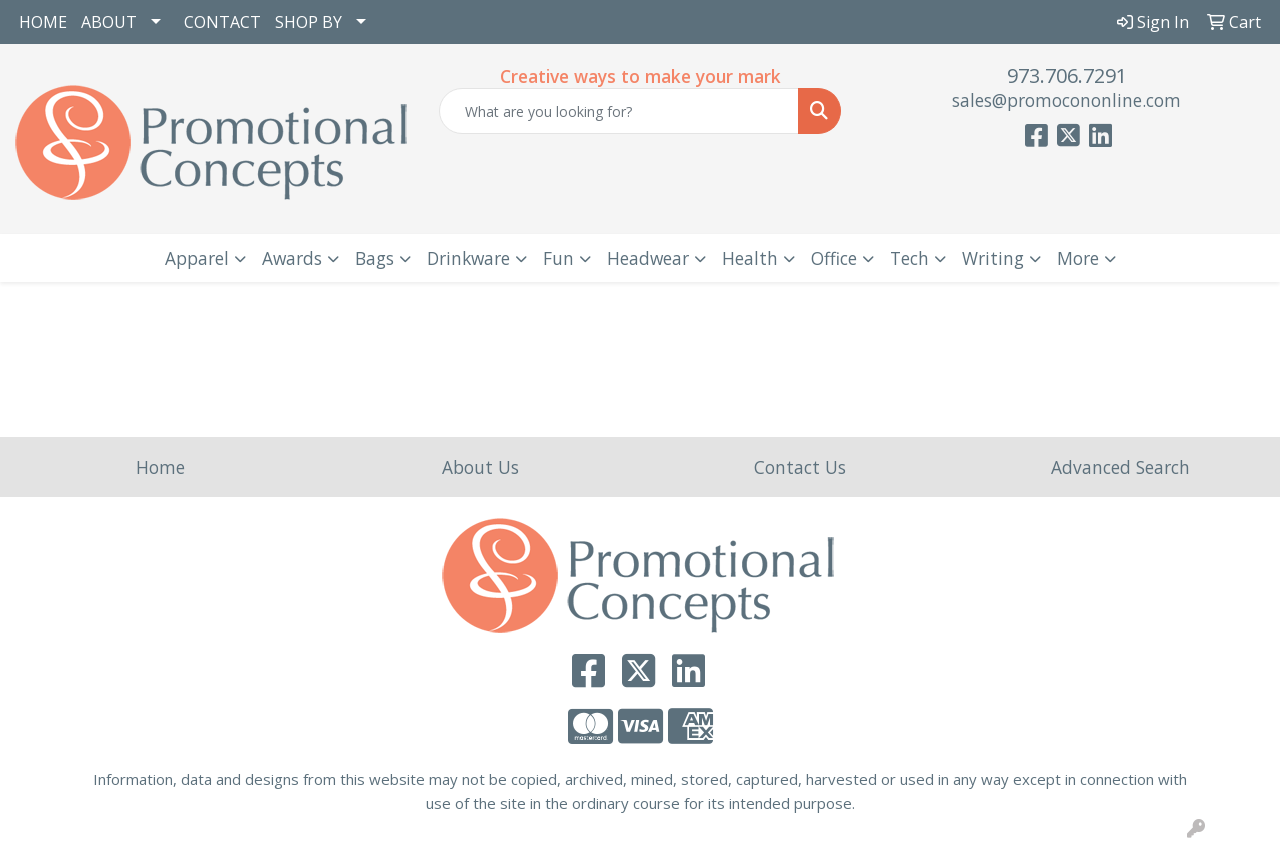 This screenshot has height=850, width=1280. What do you see at coordinates (834, 258) in the screenshot?
I see `Office [button]` at bounding box center [834, 258].